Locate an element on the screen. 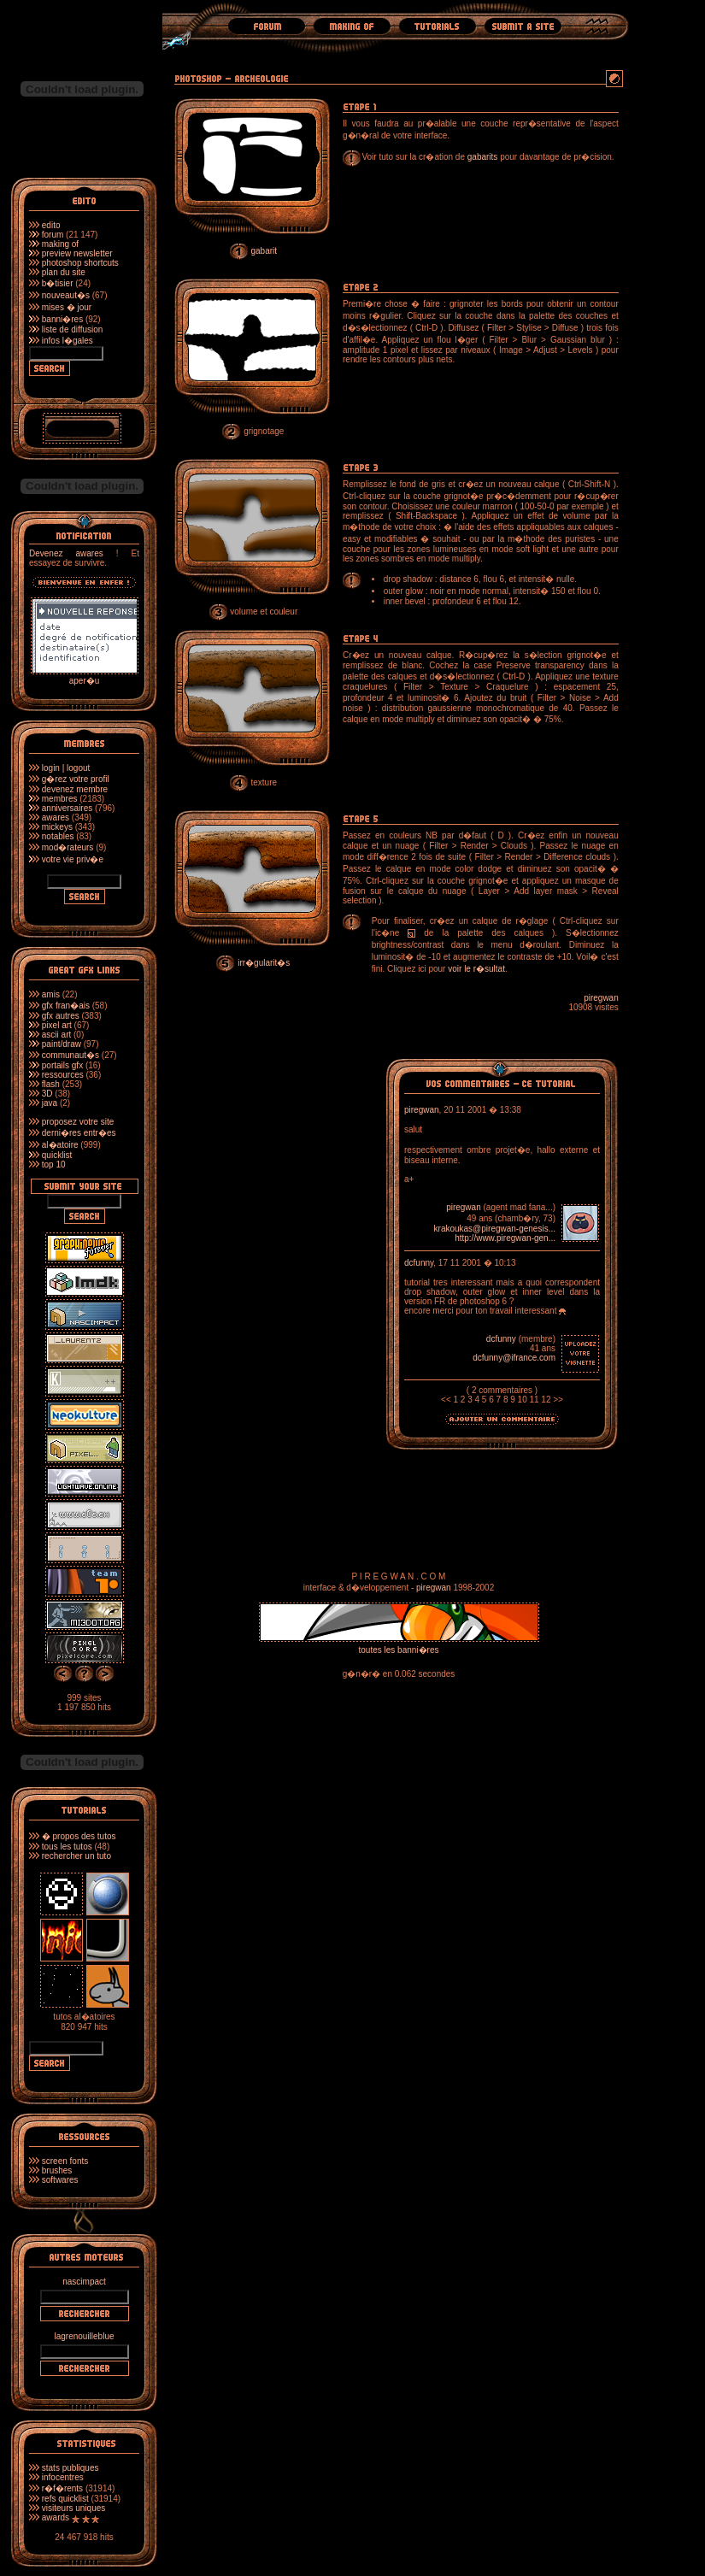 Image resolution: width=705 pixels, height=2576 pixels. anniversaires is located at coordinates (67, 808).